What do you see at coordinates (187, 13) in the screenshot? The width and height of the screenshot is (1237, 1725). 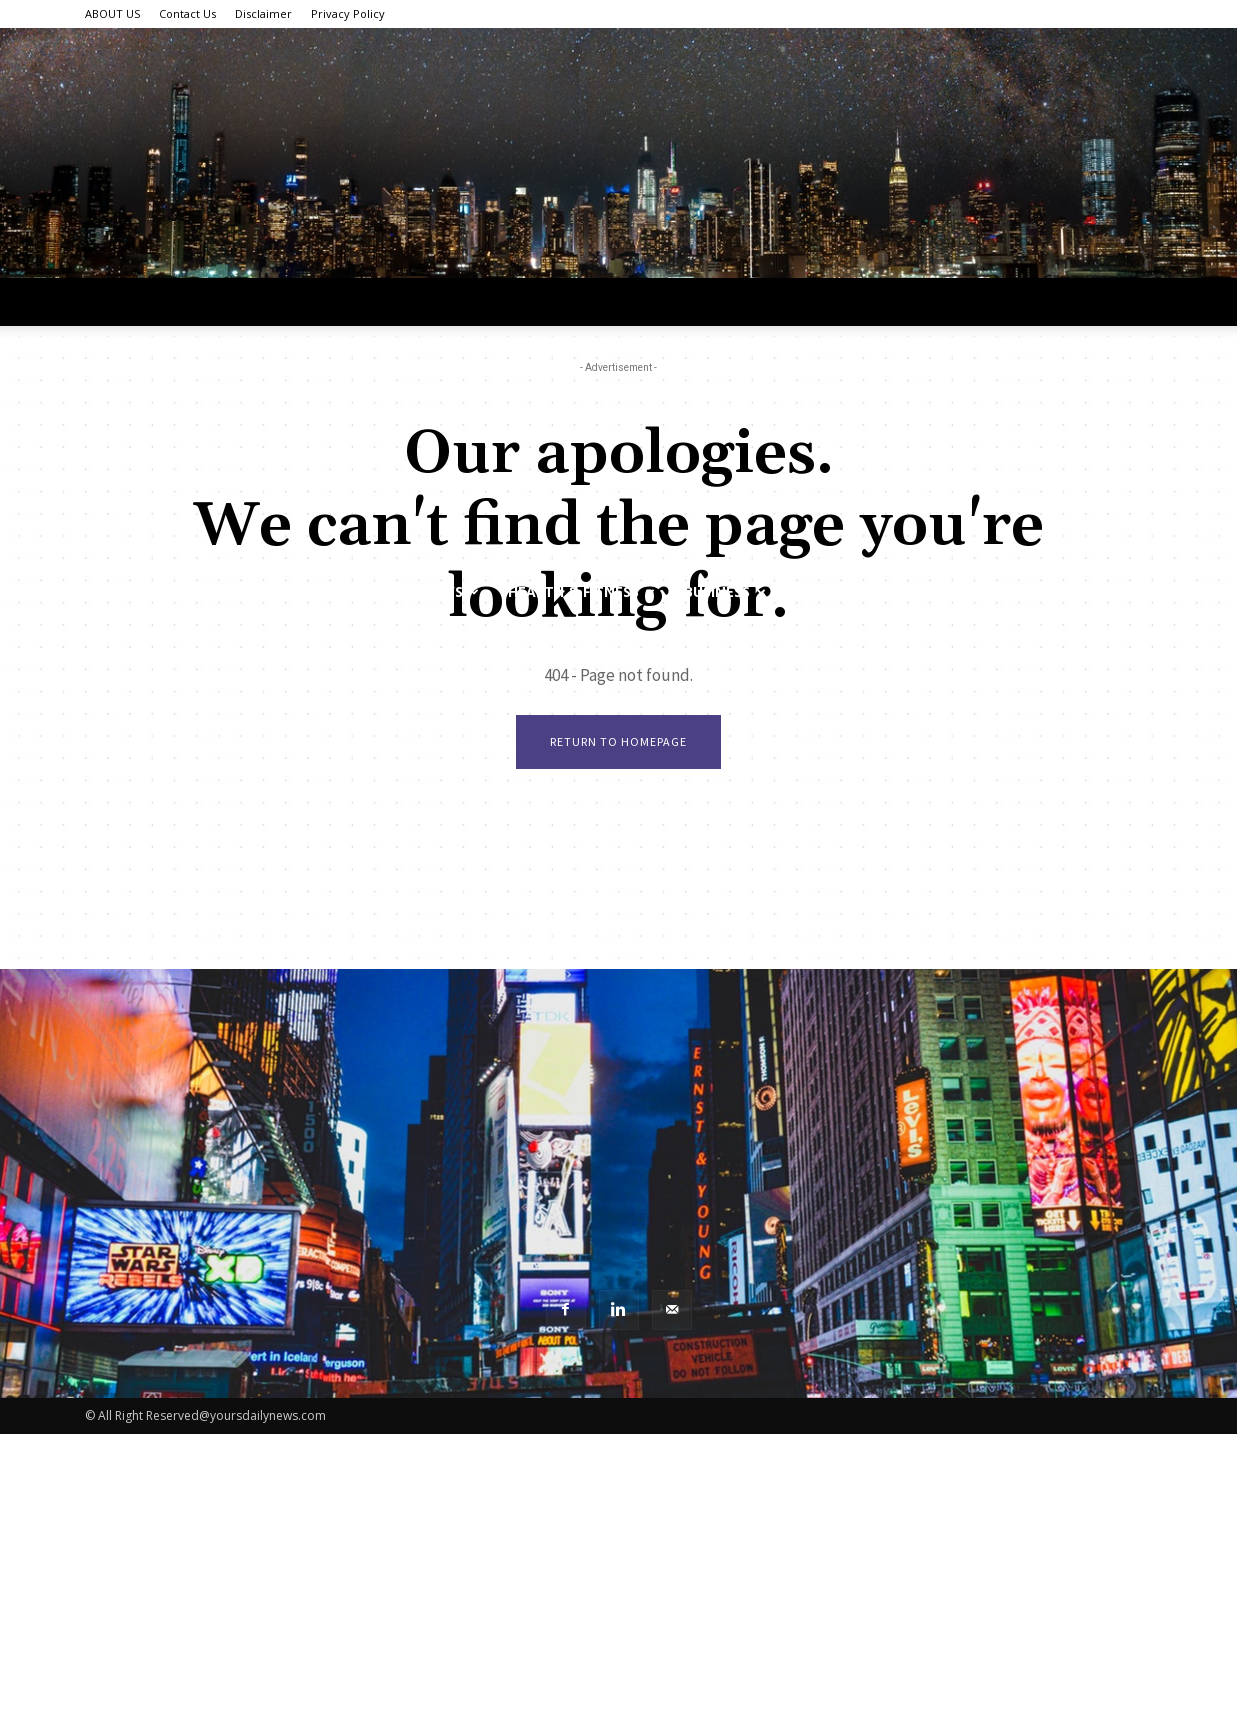 I see `Contact Us` at bounding box center [187, 13].